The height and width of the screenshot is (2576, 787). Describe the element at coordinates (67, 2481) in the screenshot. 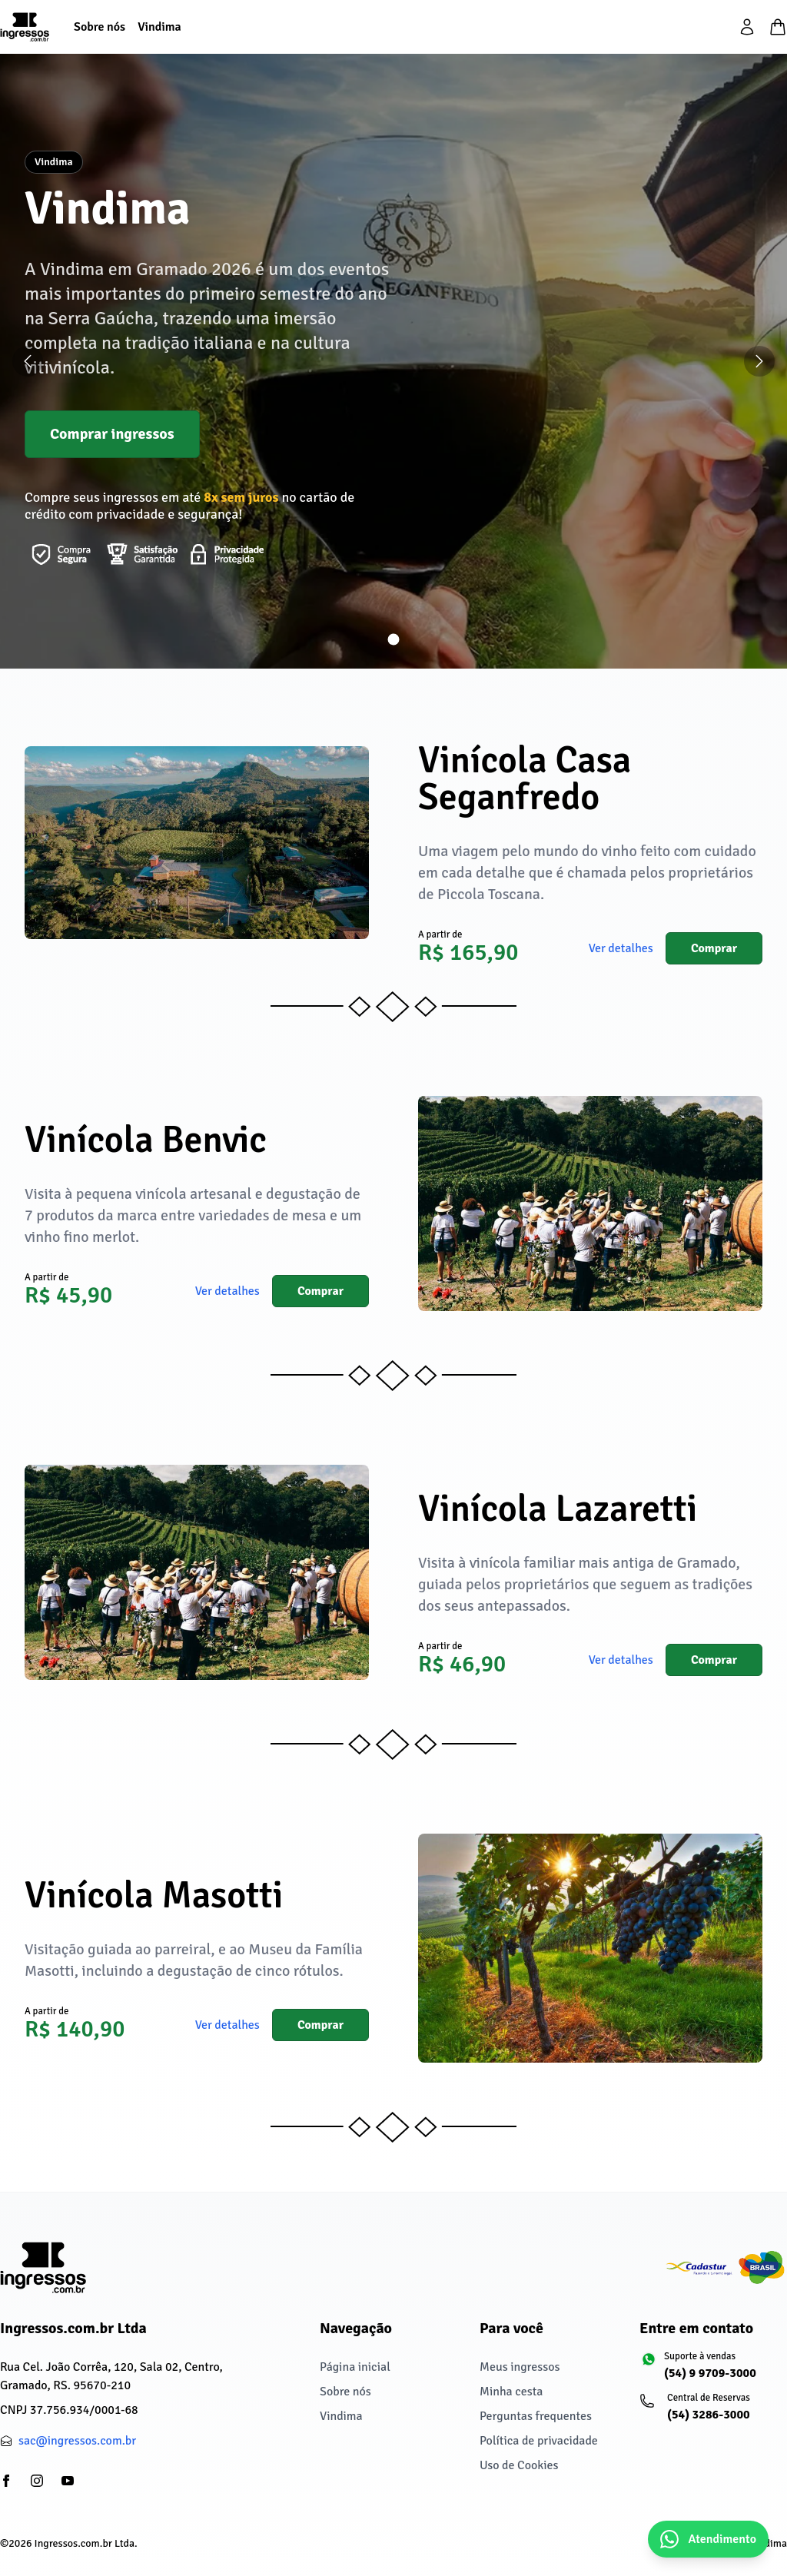

I see `[partials/footer.social.youtube]` at that location.